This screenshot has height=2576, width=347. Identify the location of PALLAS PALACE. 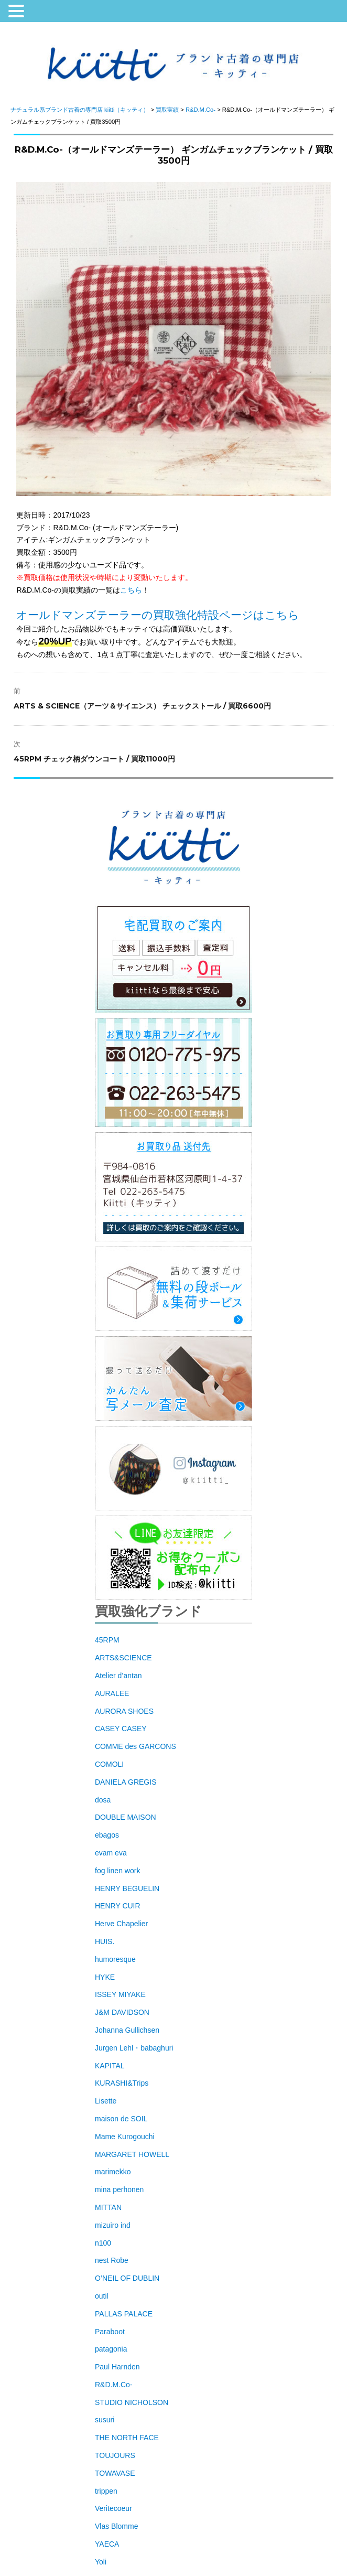
(124, 2314).